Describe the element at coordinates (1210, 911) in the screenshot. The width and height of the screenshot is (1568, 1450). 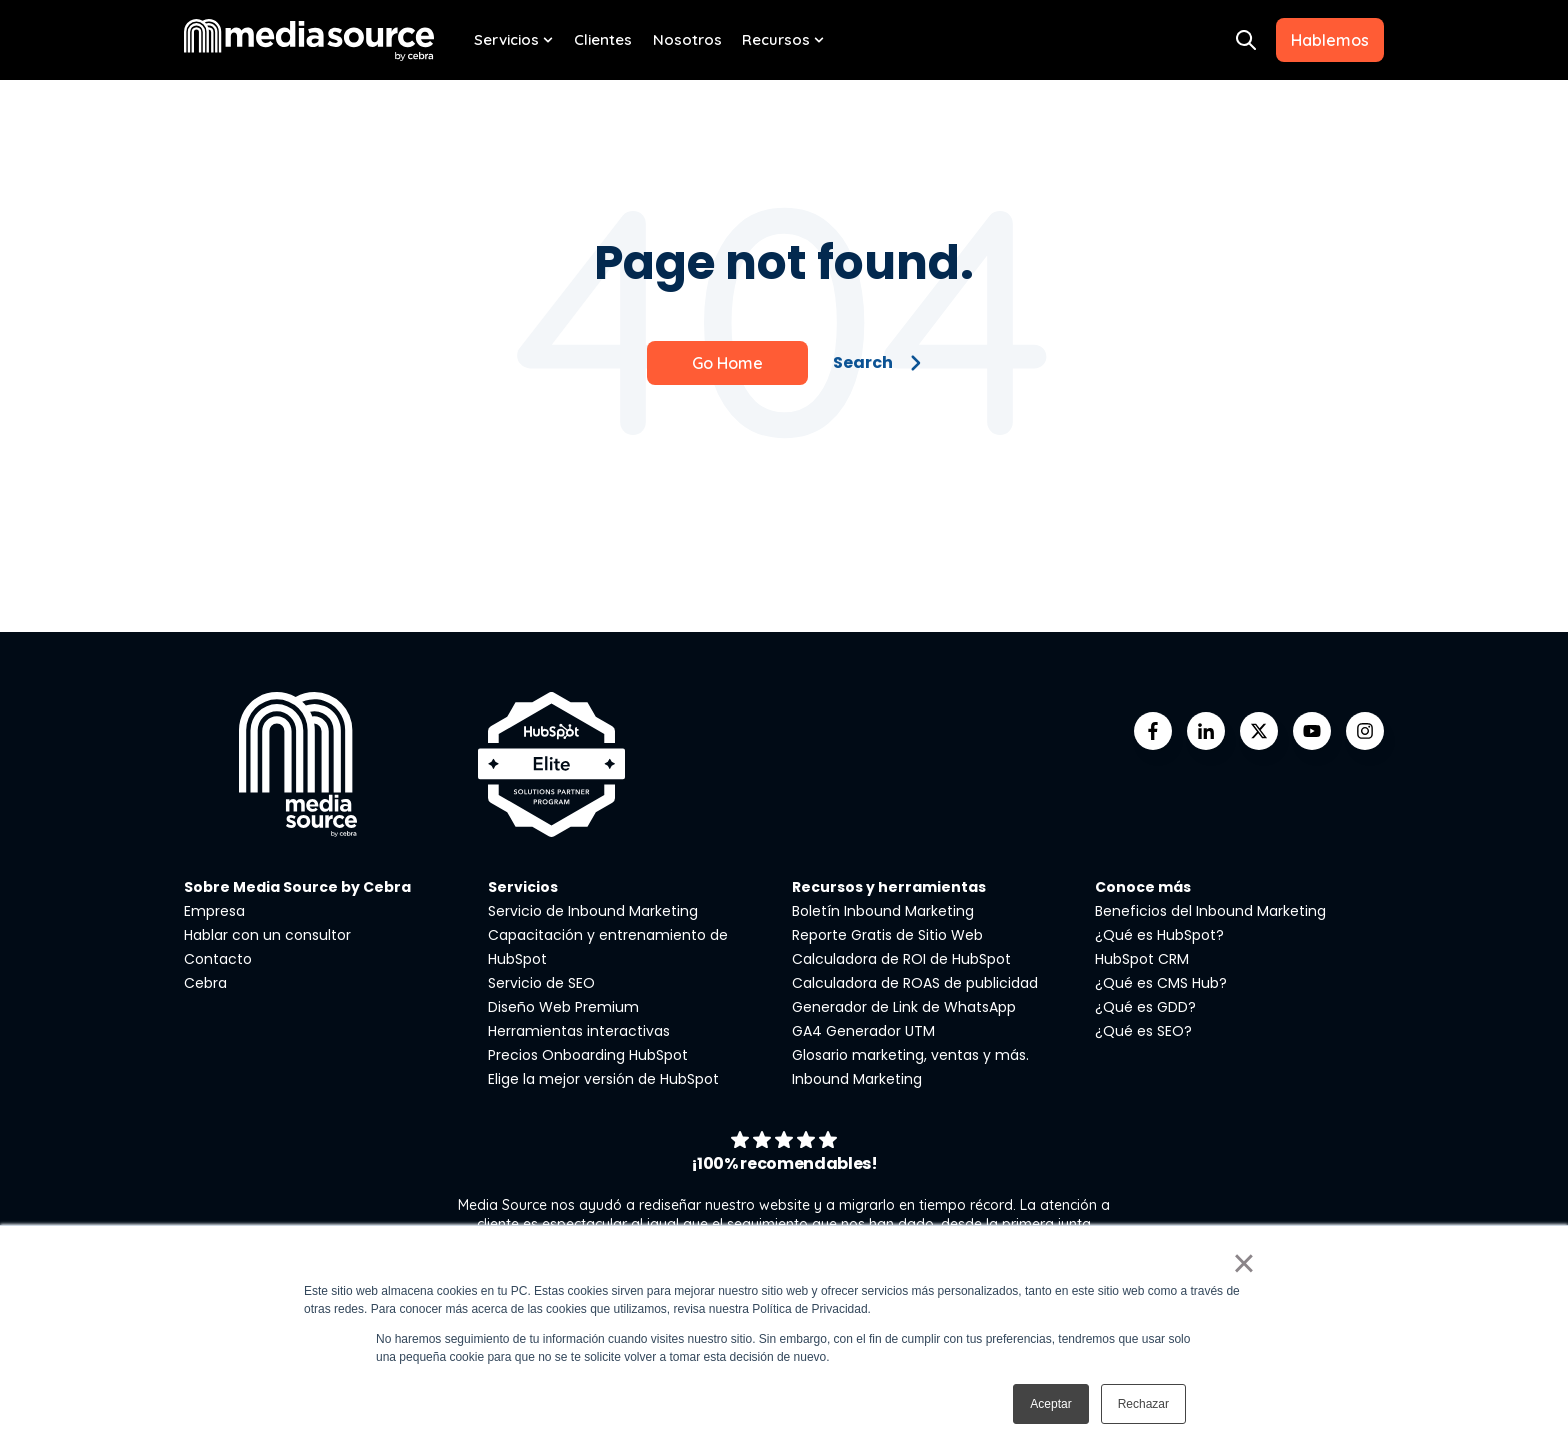
I see `Beneficios del Inbound Marketing [menuitem]` at that location.